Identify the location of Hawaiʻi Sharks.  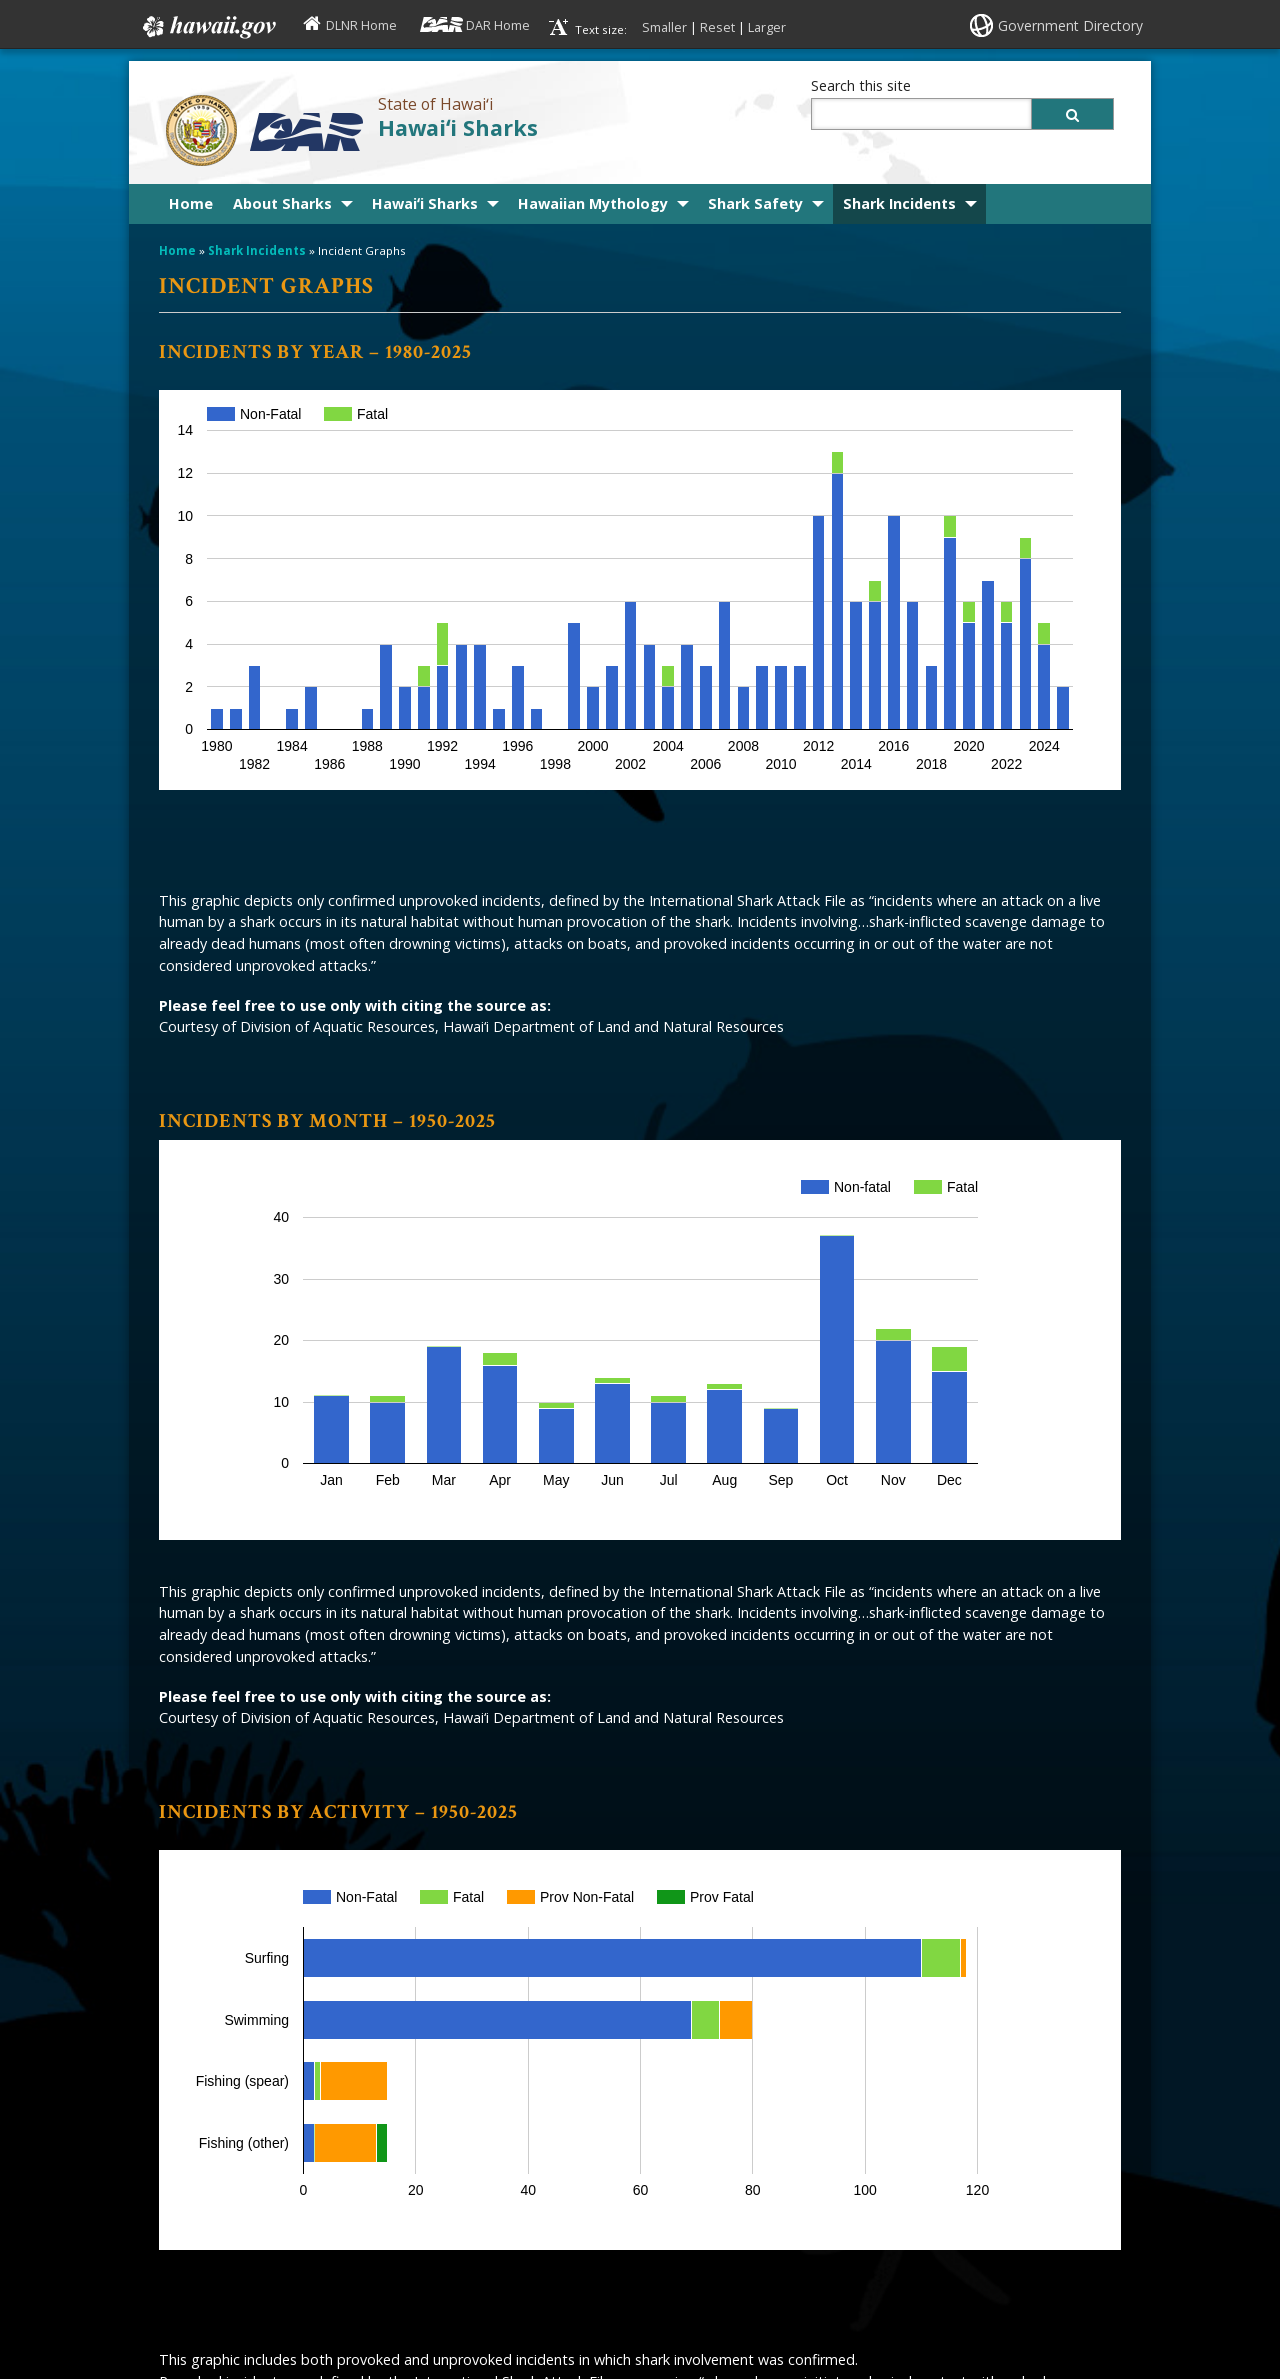
(458, 127).